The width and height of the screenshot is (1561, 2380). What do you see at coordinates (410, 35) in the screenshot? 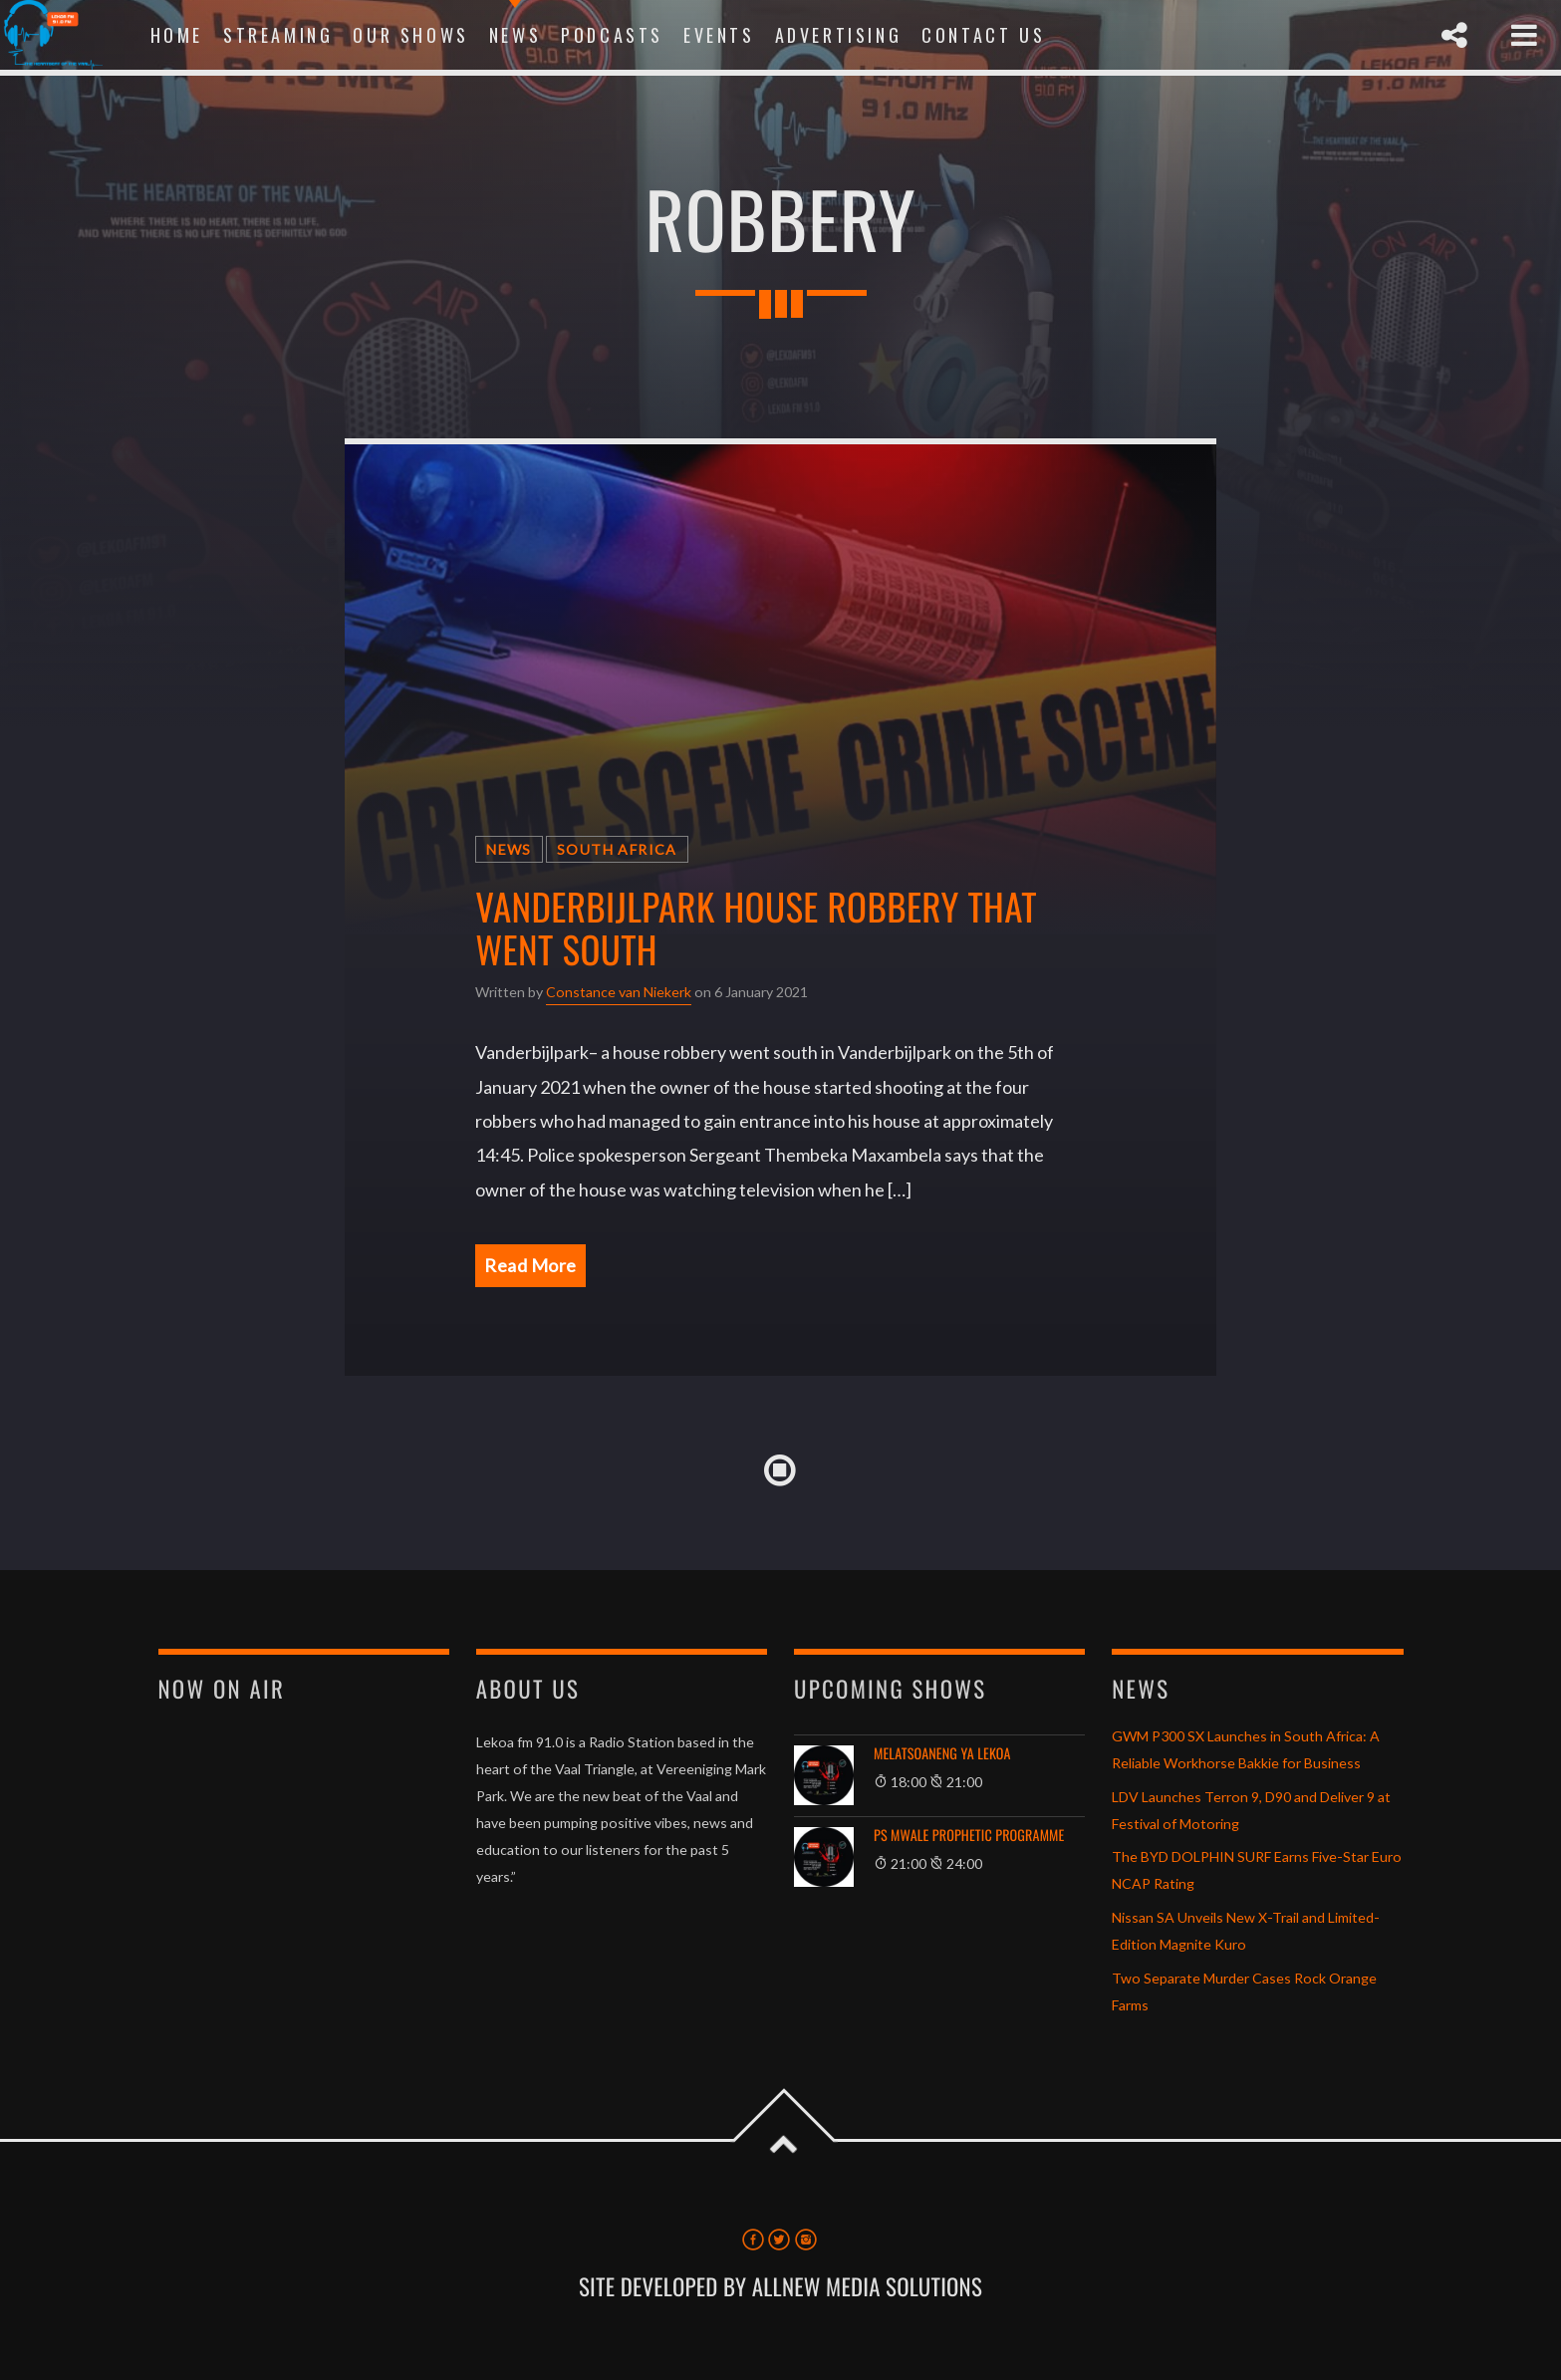
I see `Our Shows` at bounding box center [410, 35].